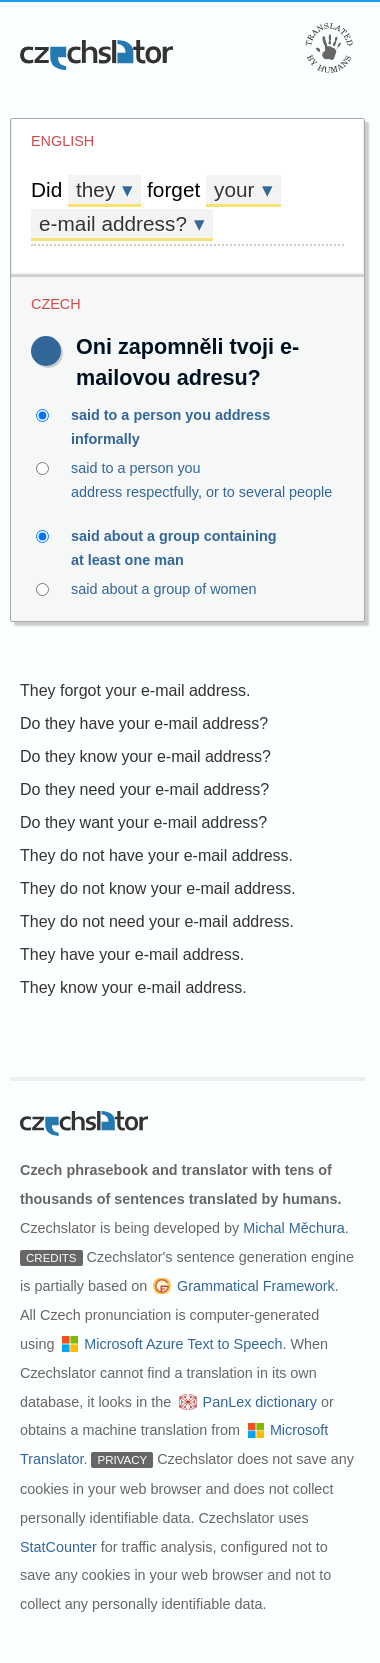  Describe the element at coordinates (133, 987) in the screenshot. I see `They know your e-mail address.` at that location.